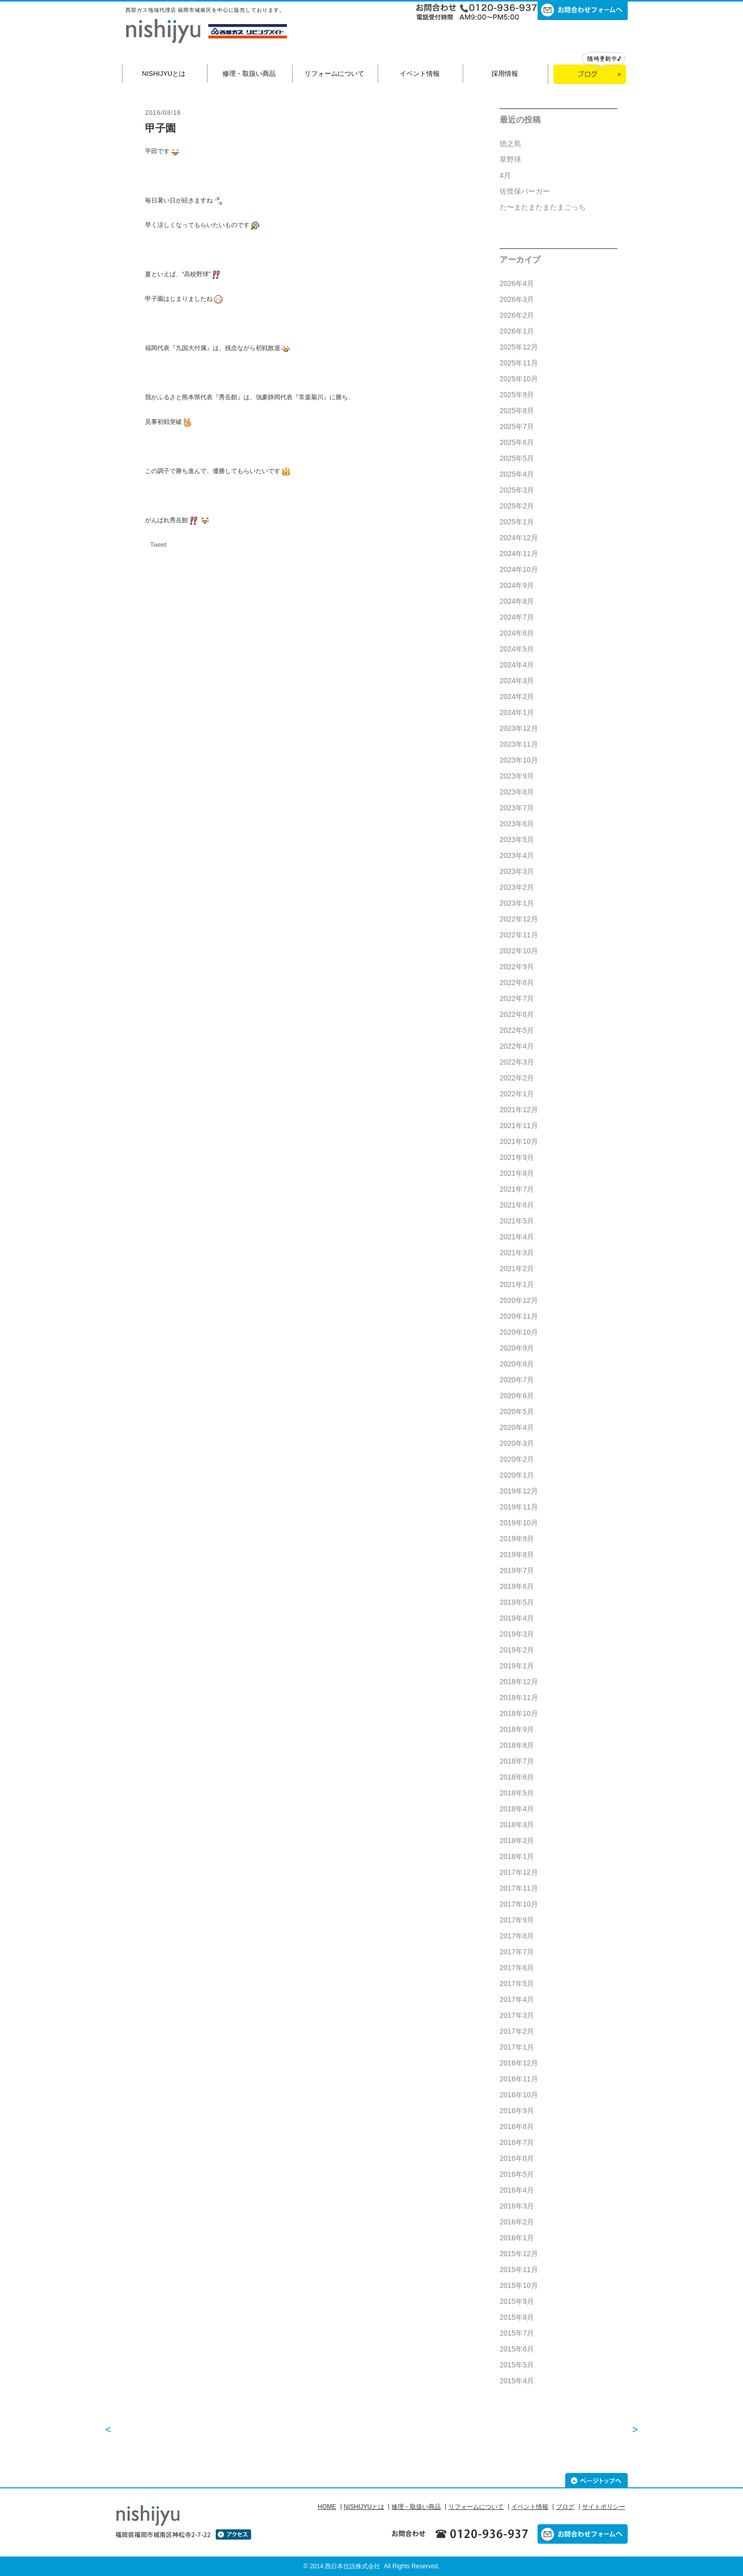 The image size is (743, 2576). Describe the element at coordinates (371, 2566) in the screenshot. I see `© 2014 西日本住設株式会社 All Rights Reserved.` at that location.